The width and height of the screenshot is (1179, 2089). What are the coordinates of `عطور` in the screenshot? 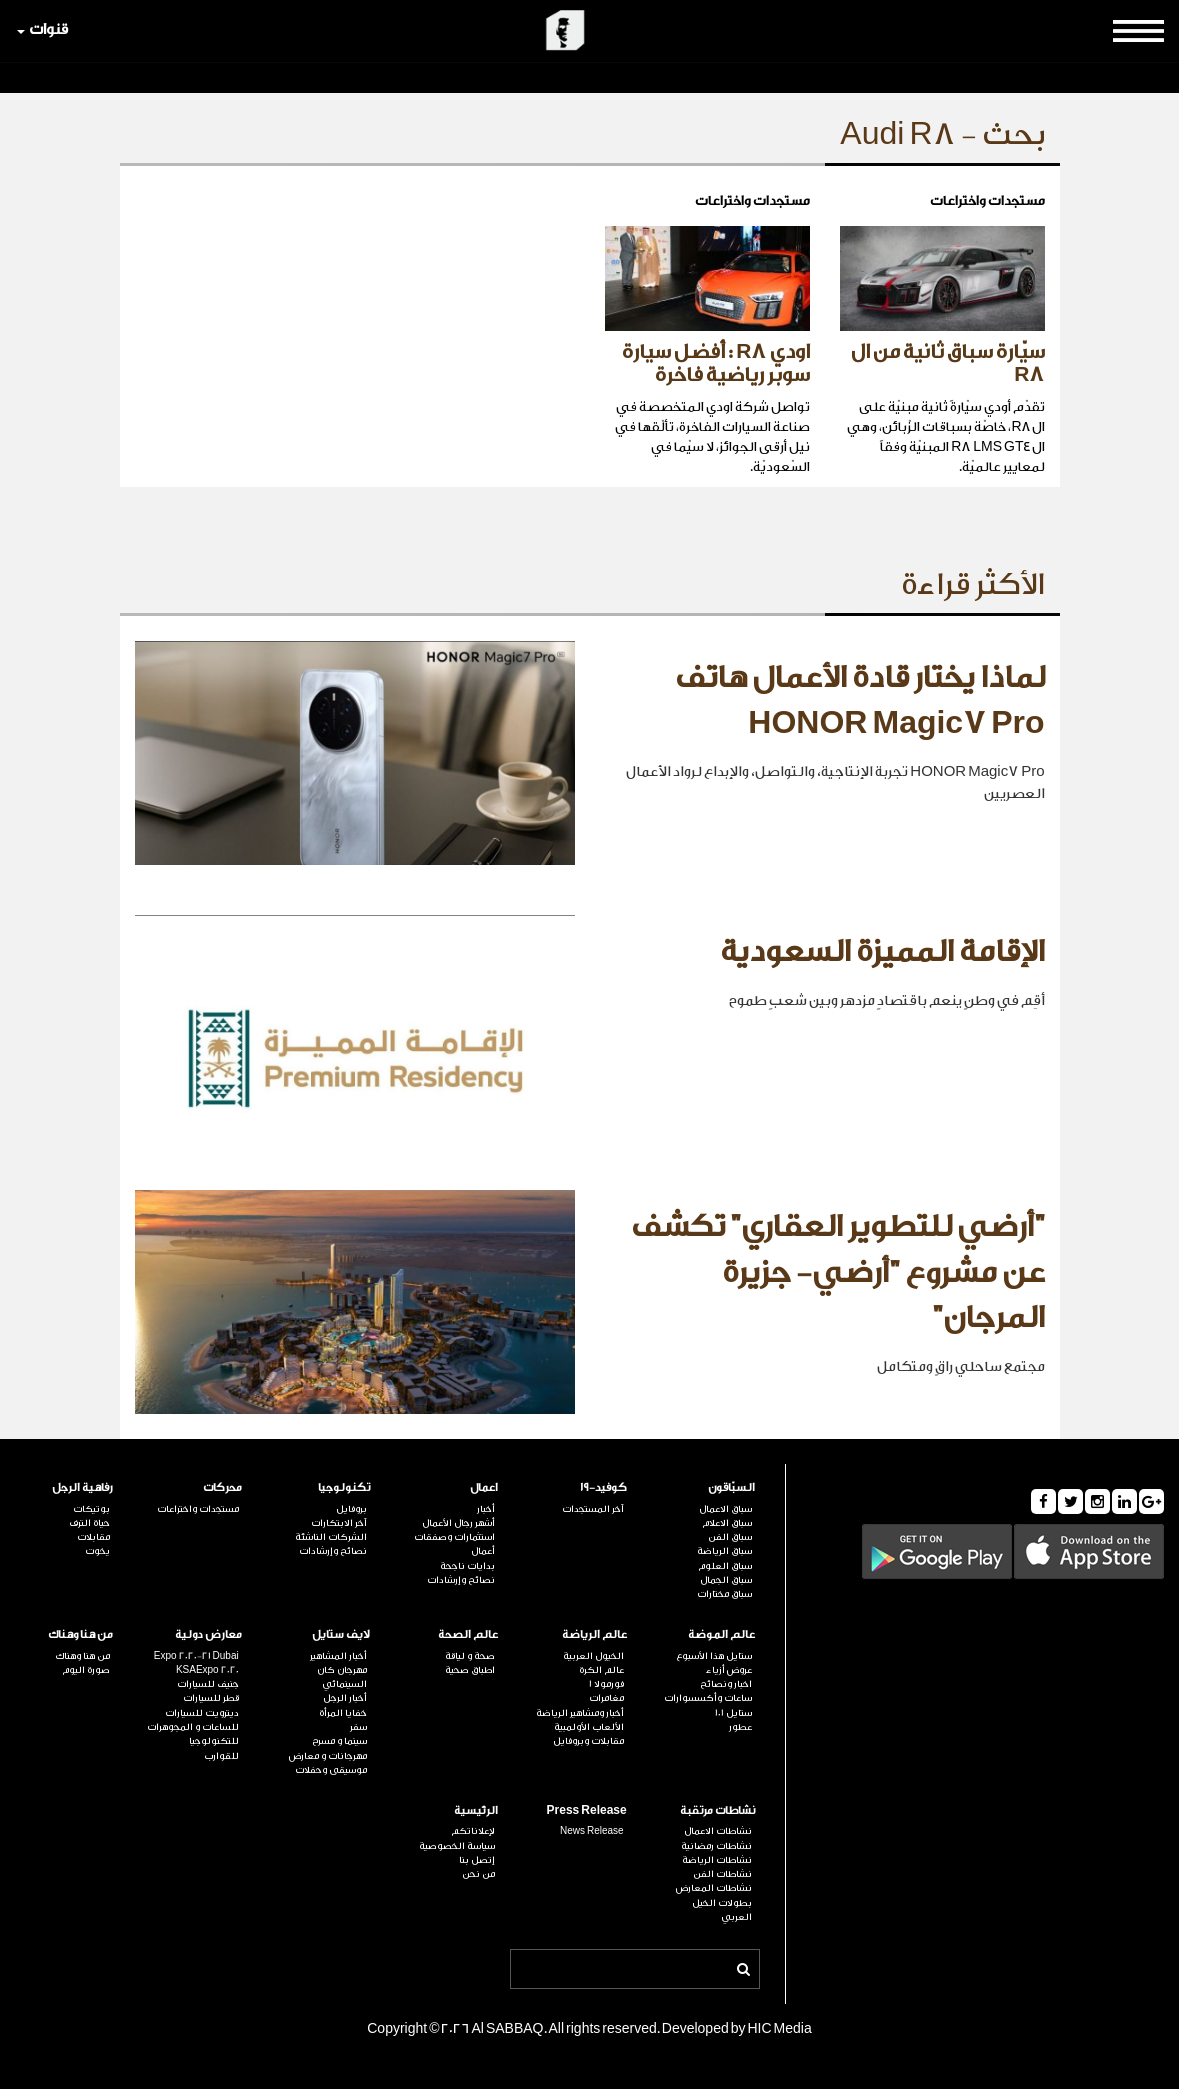 It's located at (740, 1727).